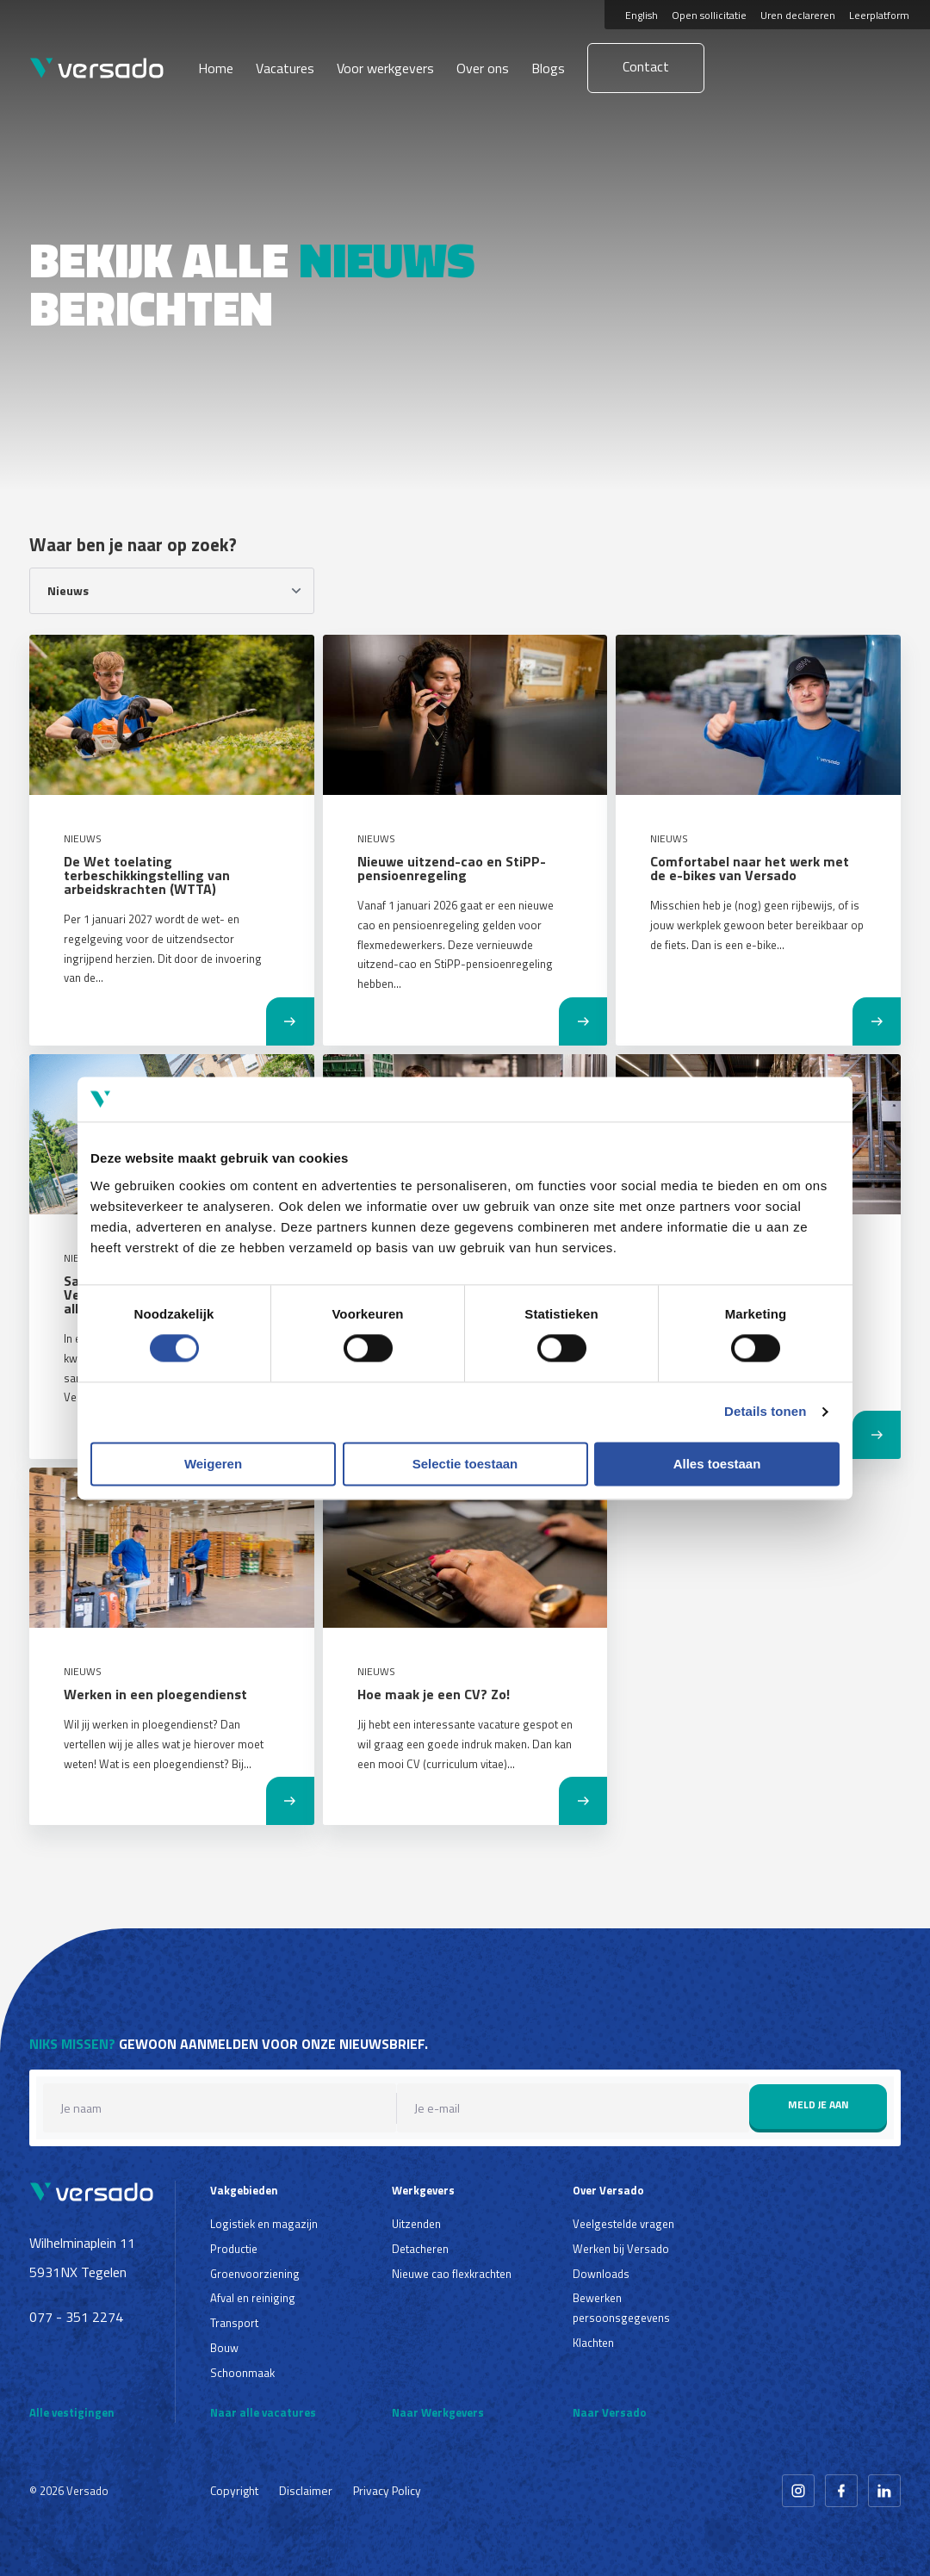 The height and width of the screenshot is (2576, 930). Describe the element at coordinates (601, 2273) in the screenshot. I see `Downloads` at that location.